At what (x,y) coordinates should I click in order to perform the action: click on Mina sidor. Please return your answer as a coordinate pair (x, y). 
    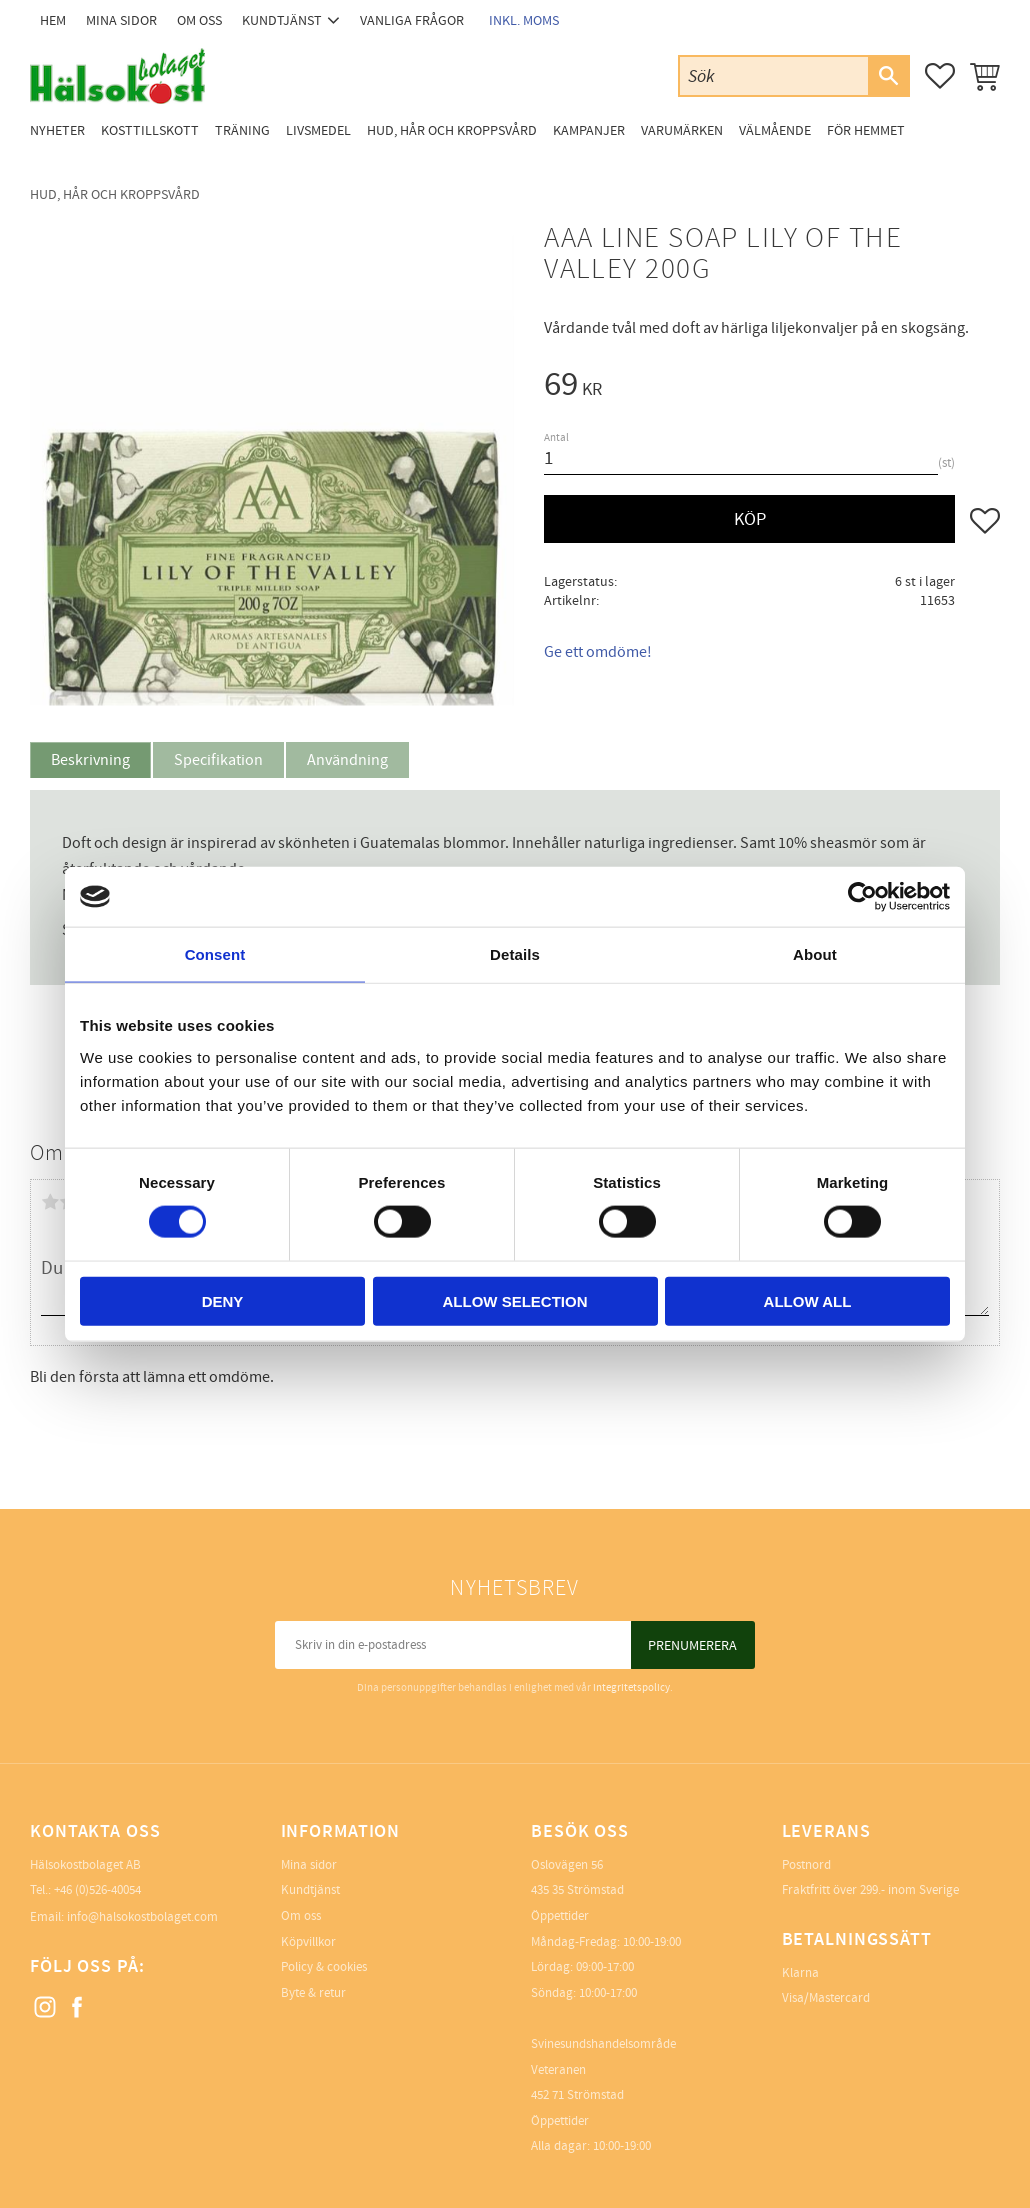
    Looking at the image, I should click on (309, 1865).